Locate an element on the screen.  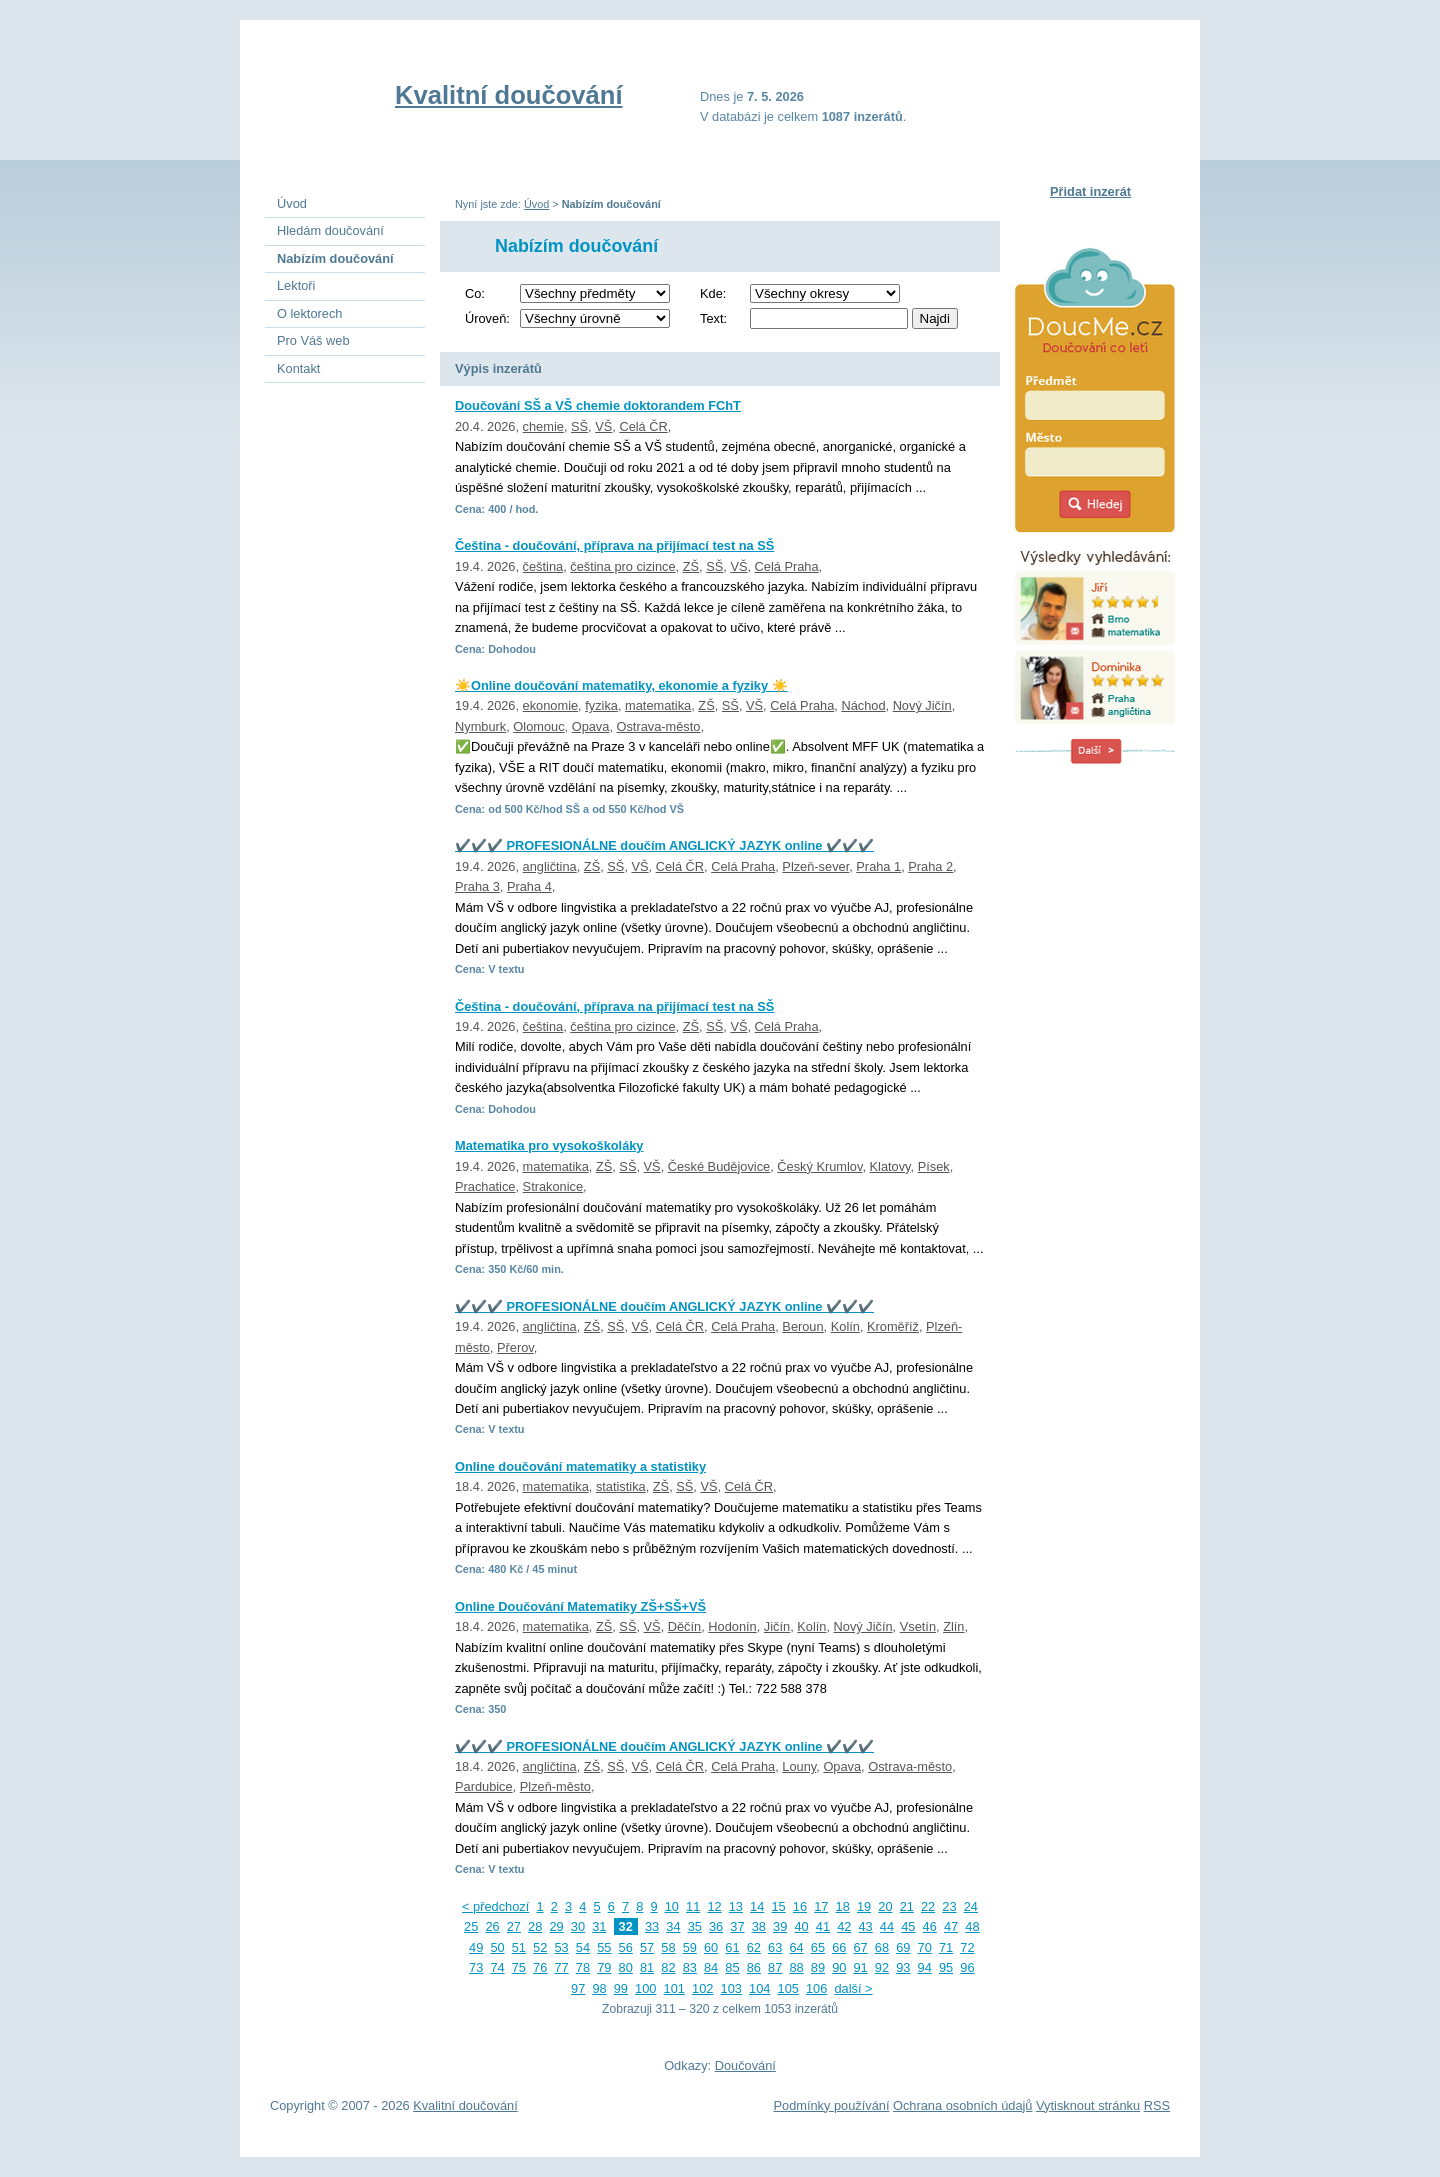
Úroveň: is located at coordinates (487, 318).